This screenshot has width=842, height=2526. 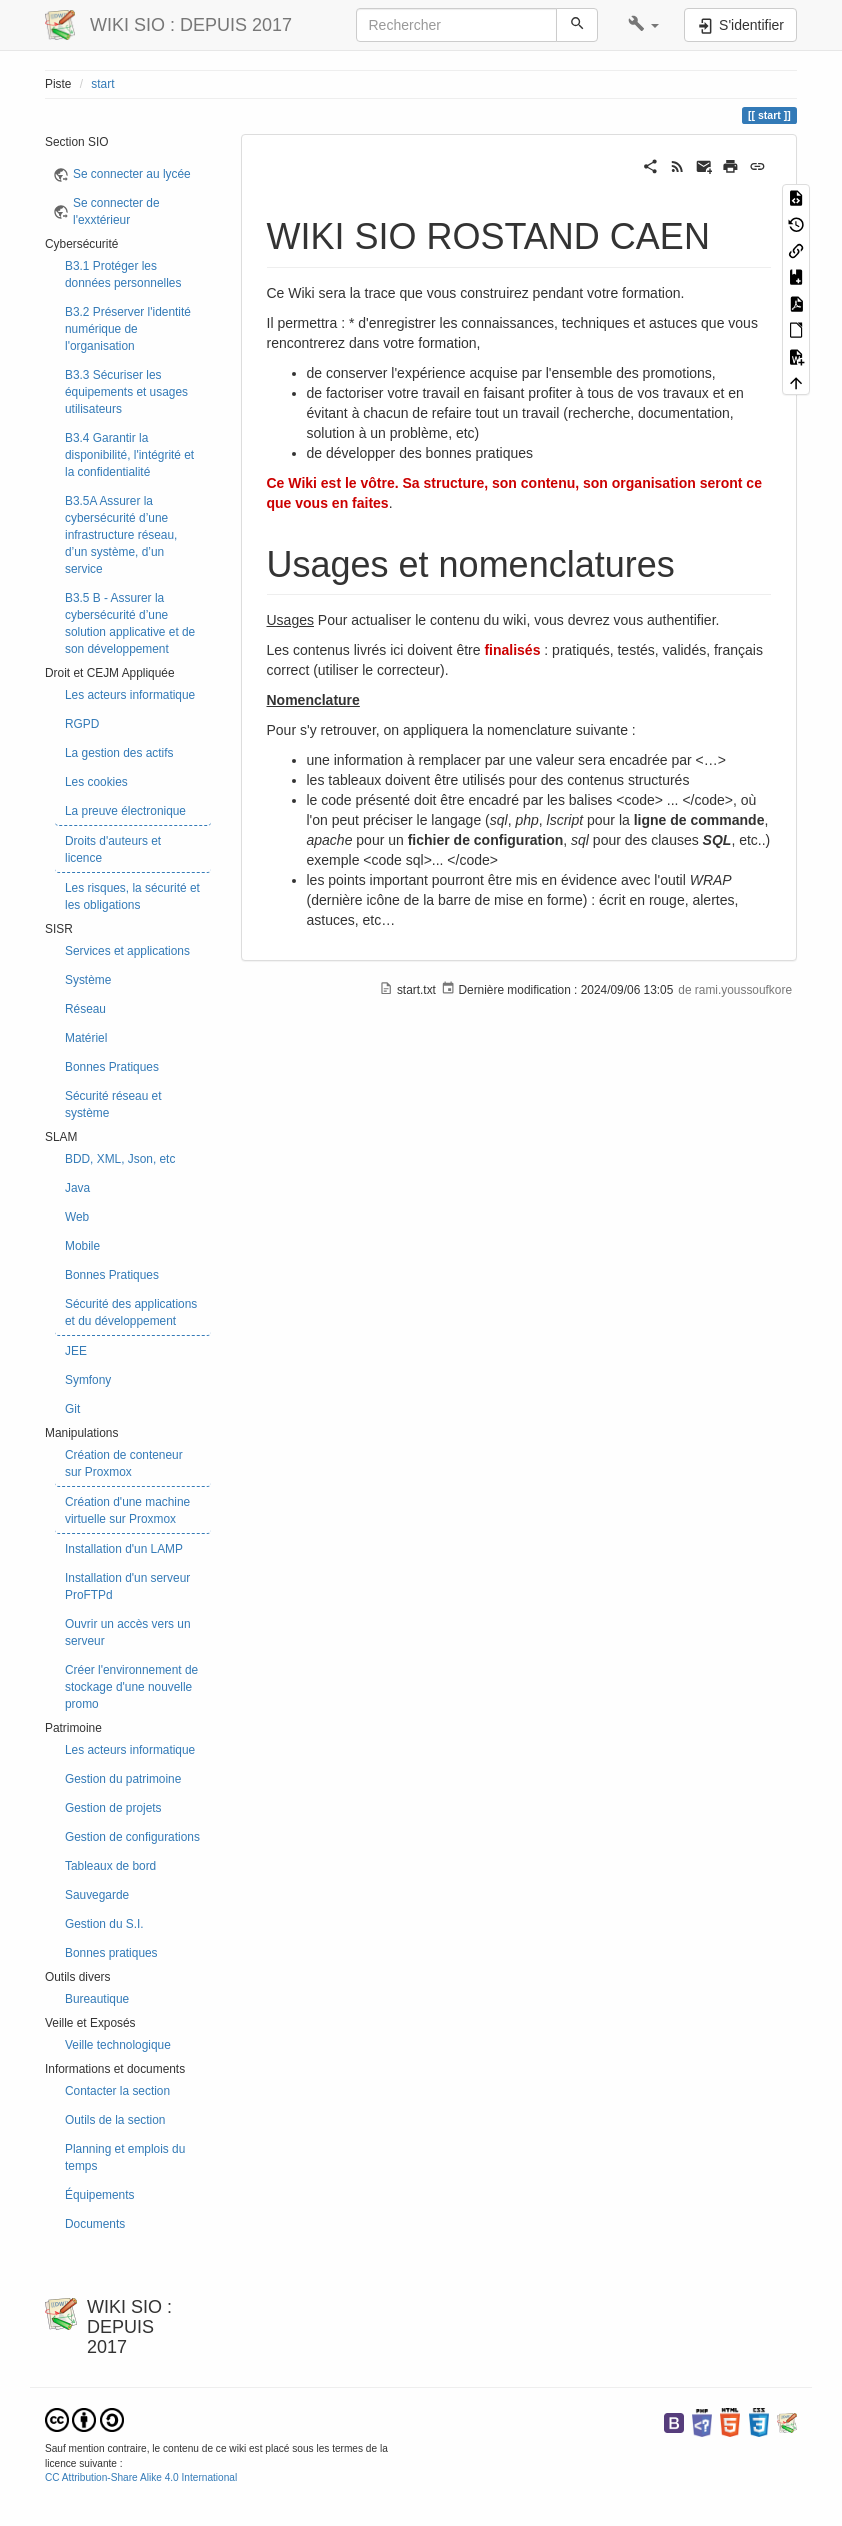 What do you see at coordinates (97, 1999) in the screenshot?
I see `Bureautique` at bounding box center [97, 1999].